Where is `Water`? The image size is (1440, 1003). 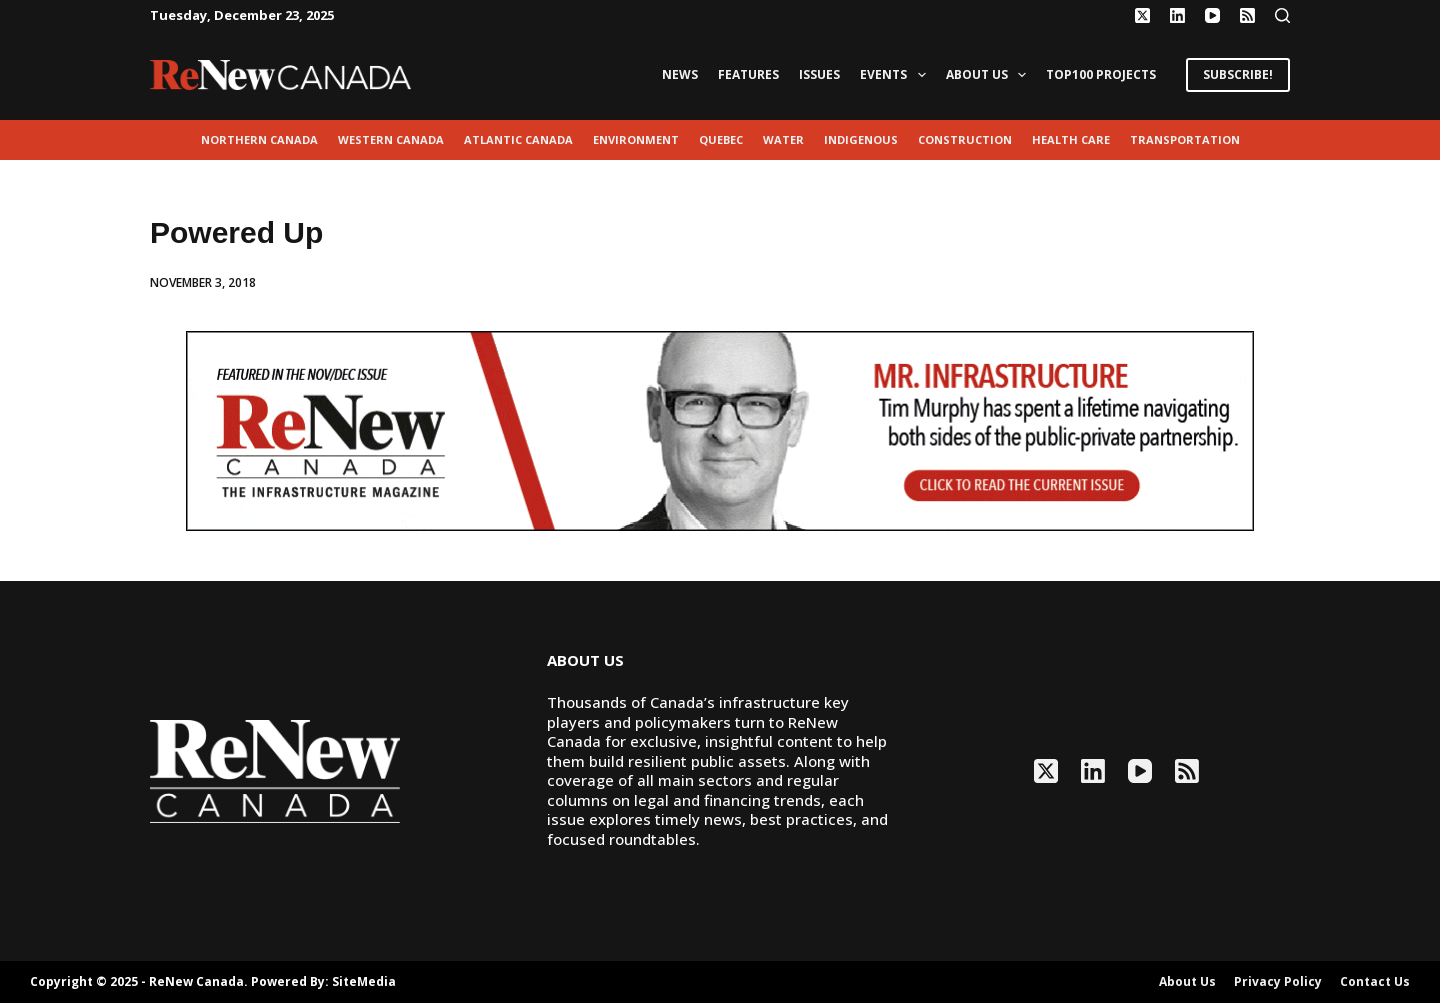 Water is located at coordinates (783, 139).